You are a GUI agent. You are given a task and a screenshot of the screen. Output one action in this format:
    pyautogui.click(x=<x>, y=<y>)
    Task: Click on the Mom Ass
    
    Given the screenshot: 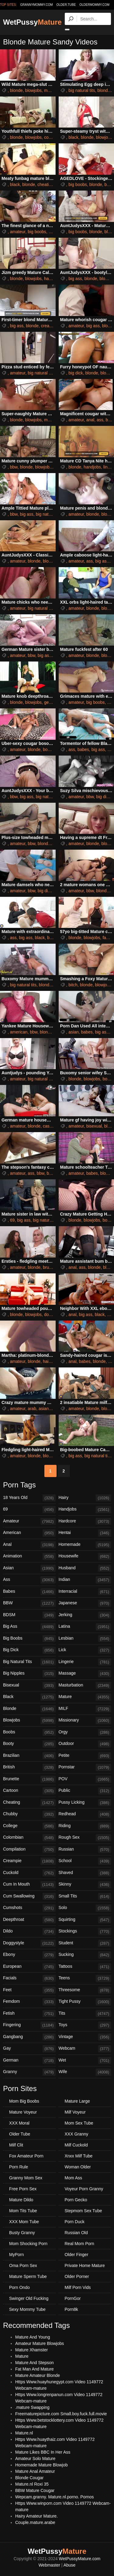 What is the action you would take?
    pyautogui.click(x=73, y=2177)
    